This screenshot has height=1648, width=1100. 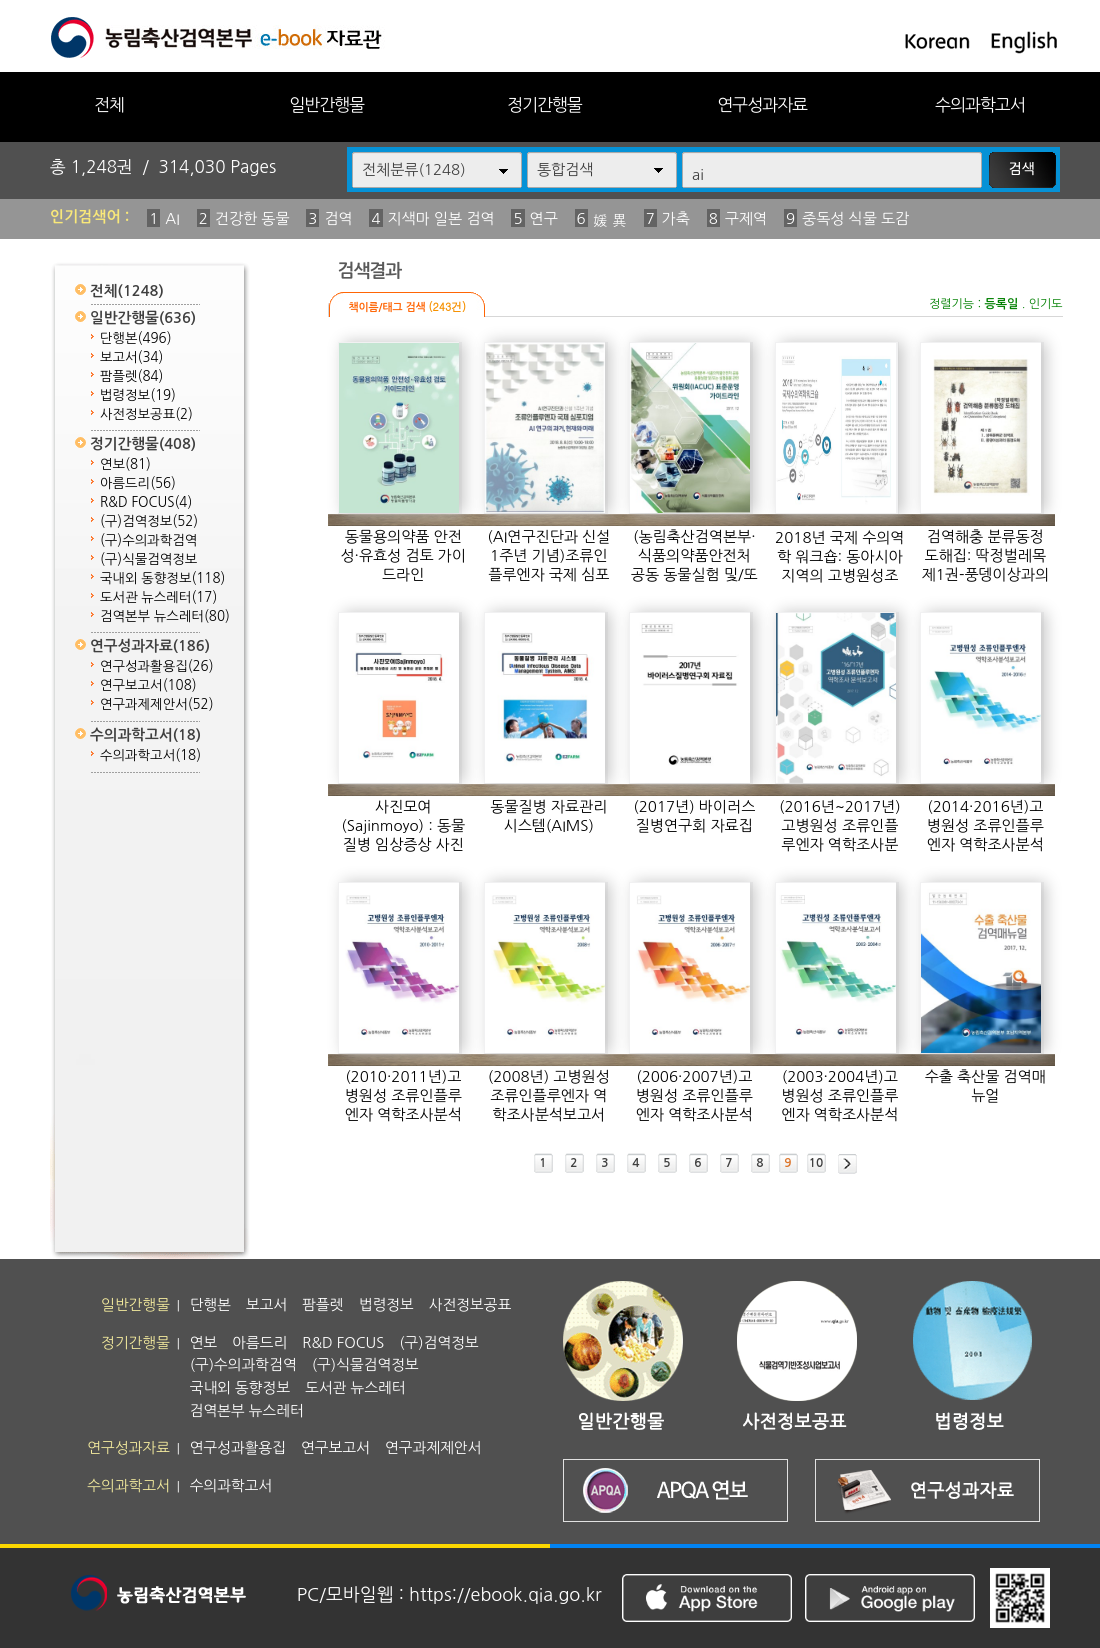 What do you see at coordinates (158, 597) in the screenshot?
I see `도서관 뉴스레터` at bounding box center [158, 597].